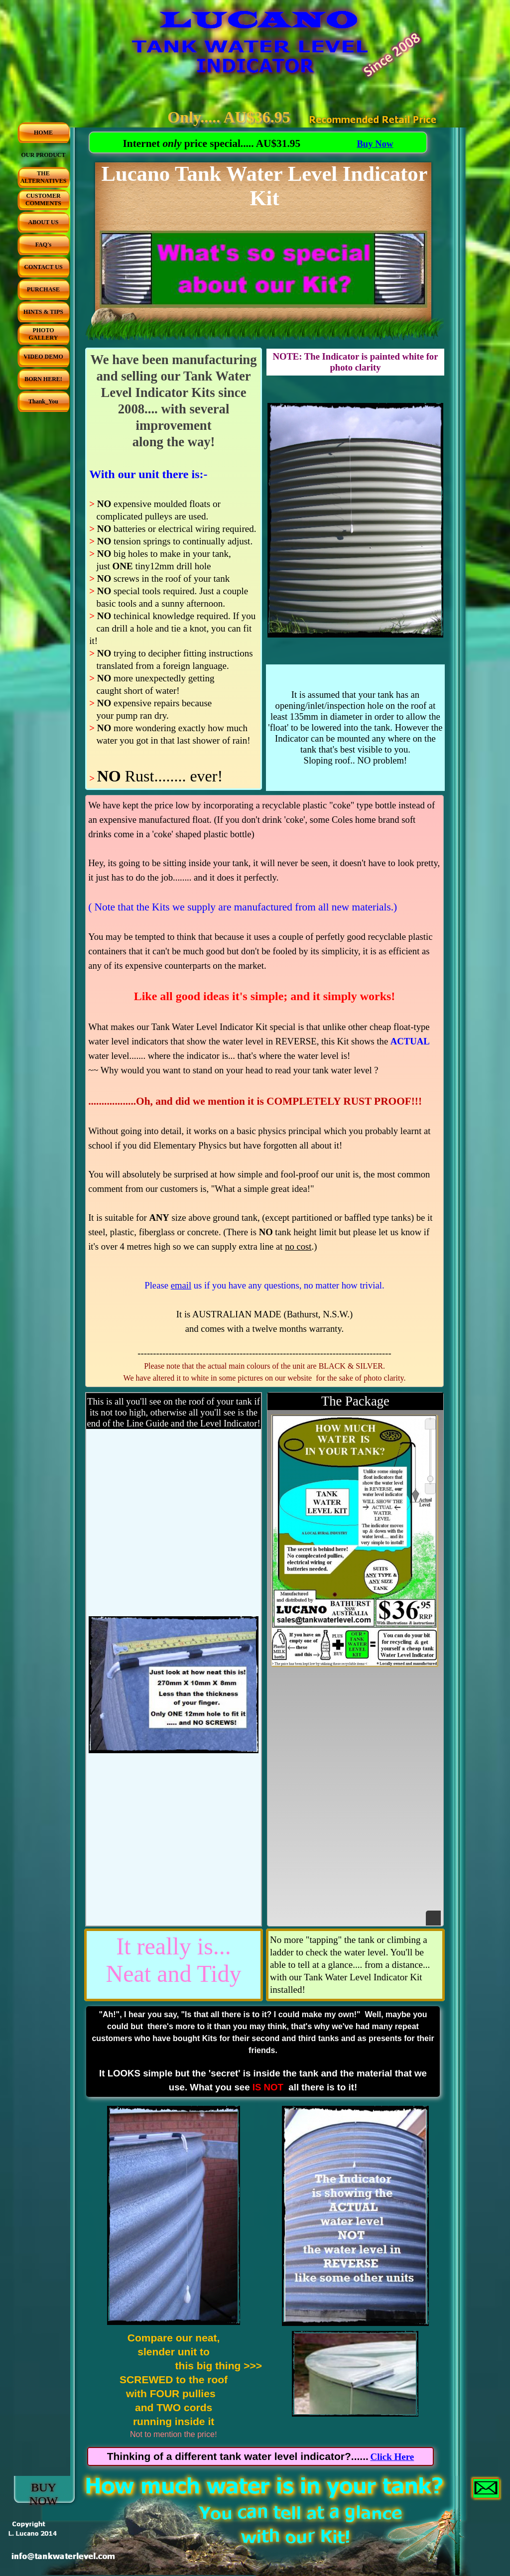 This screenshot has height=2576, width=510. I want to click on email, so click(181, 1285).